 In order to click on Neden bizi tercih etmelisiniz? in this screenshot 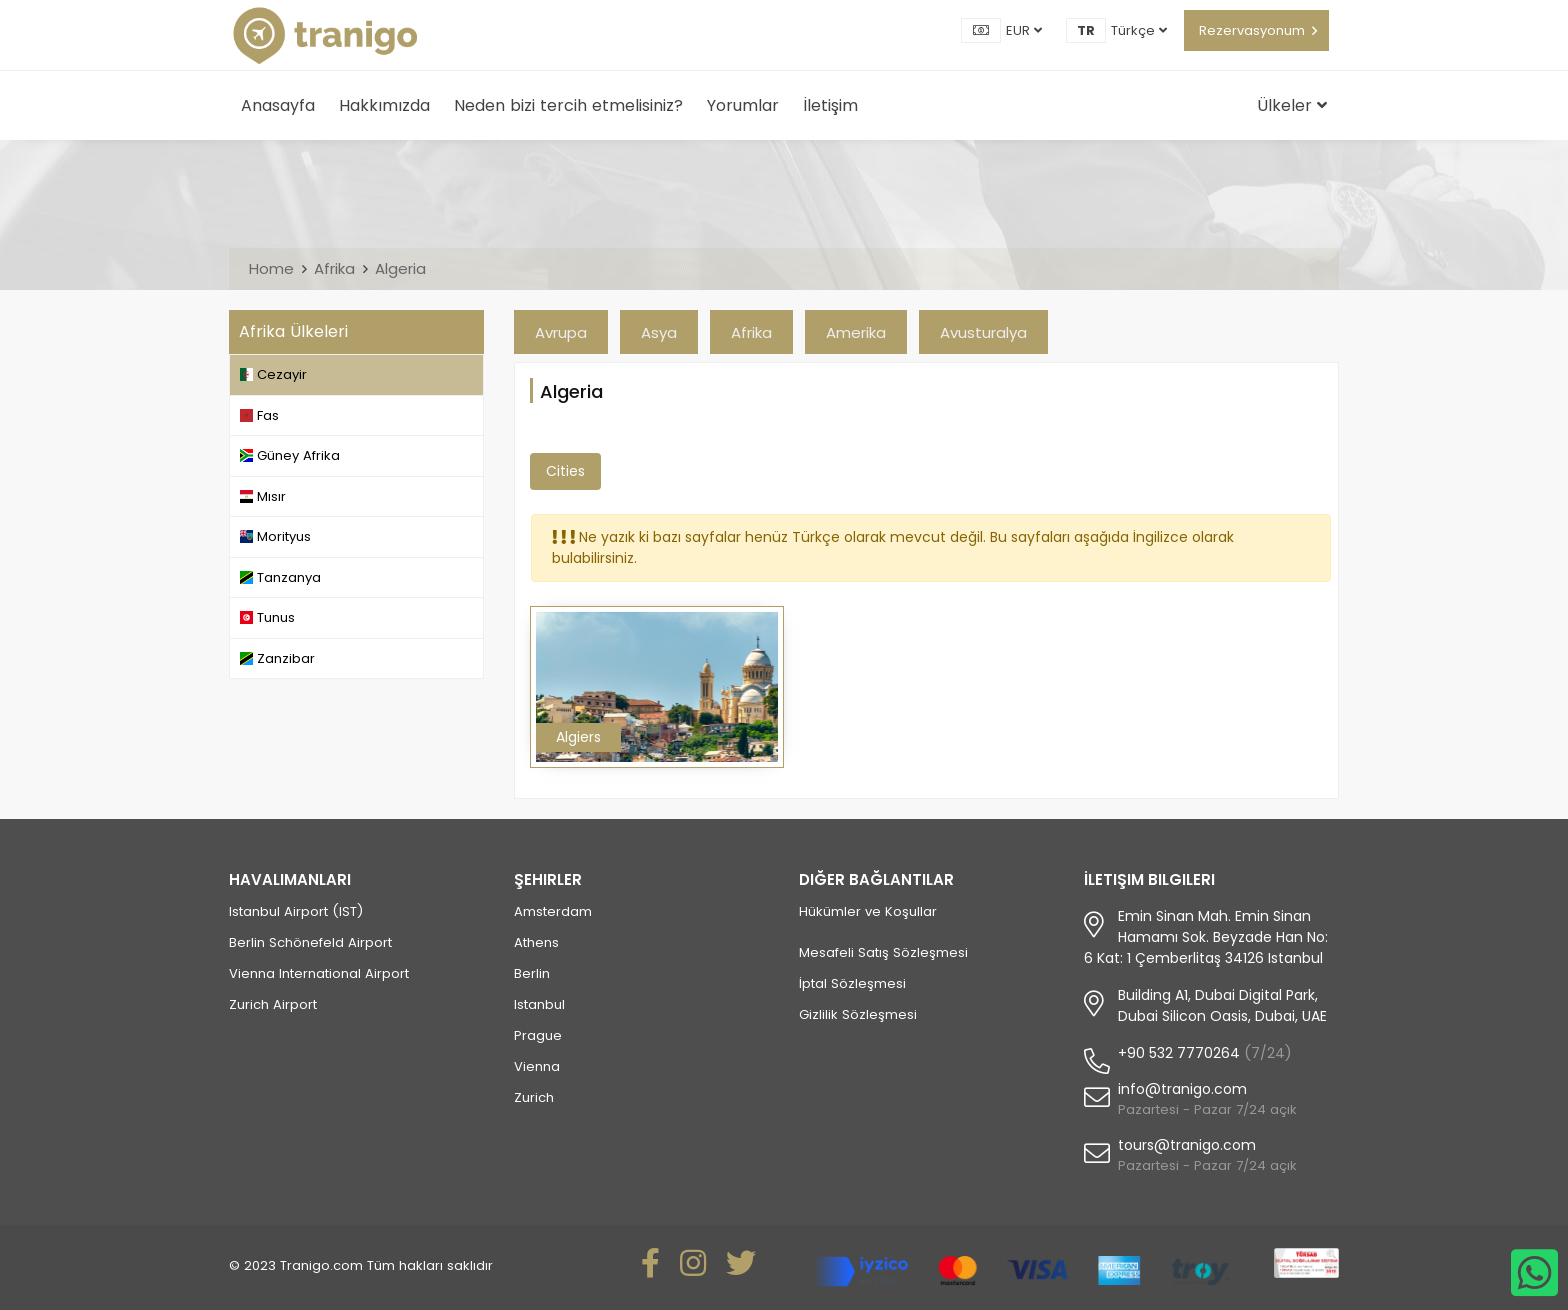, I will do `click(568, 105)`.